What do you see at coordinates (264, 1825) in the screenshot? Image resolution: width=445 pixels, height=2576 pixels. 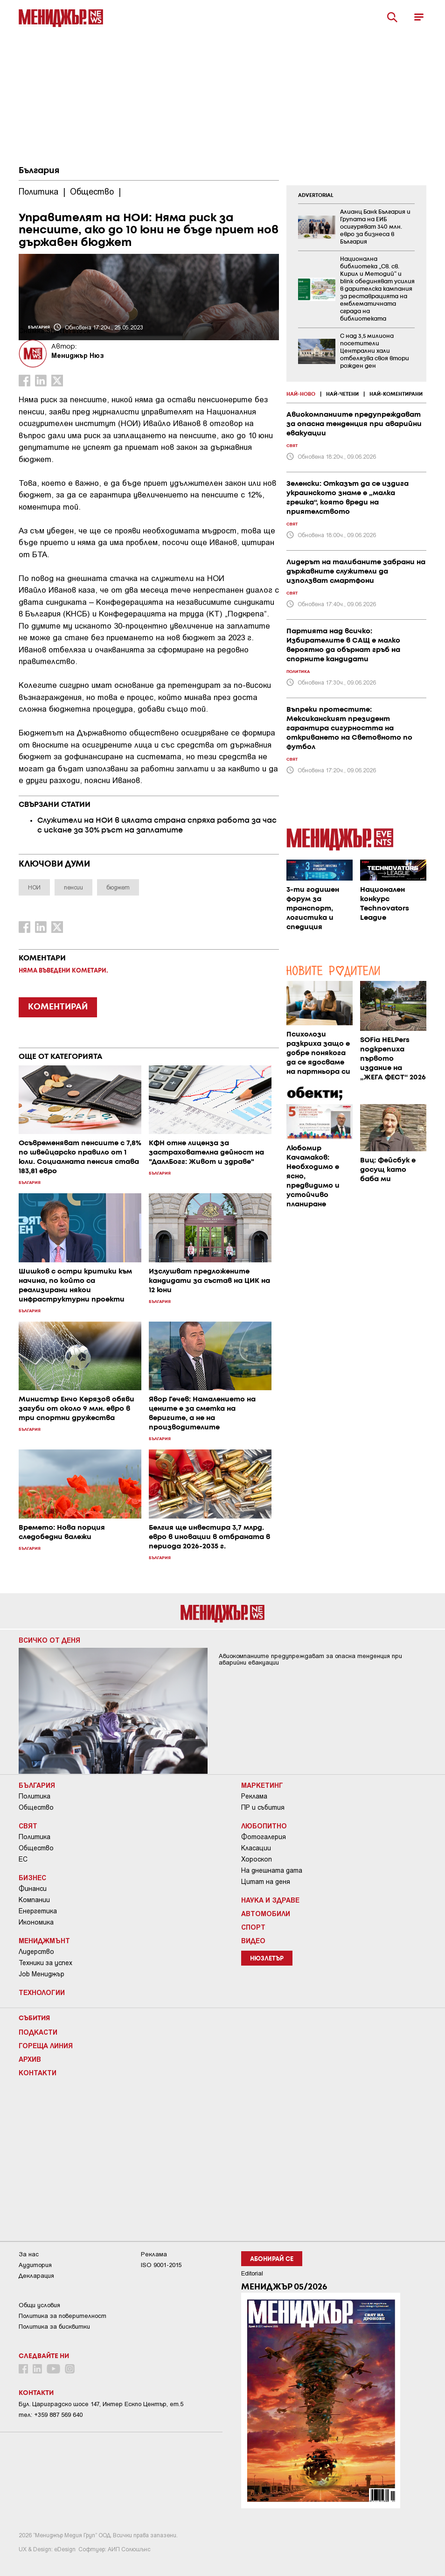 I see `Любопитно` at bounding box center [264, 1825].